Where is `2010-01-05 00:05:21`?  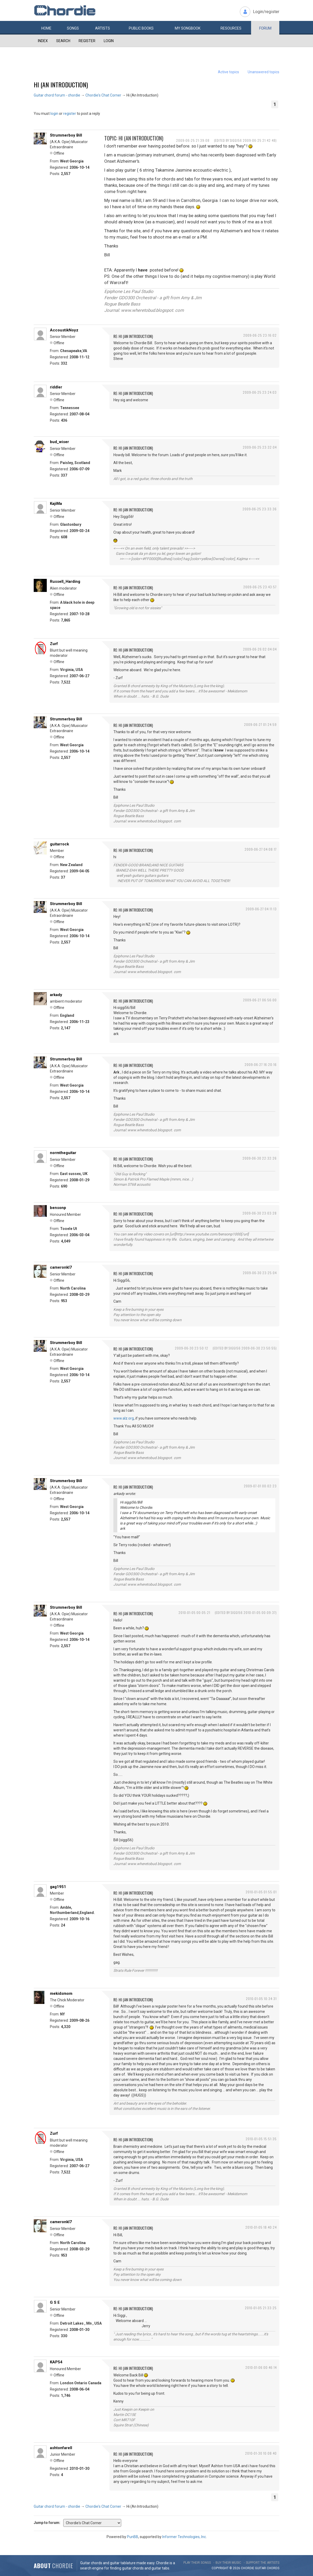 2010-01-05 00:05:21 is located at coordinates (194, 1612).